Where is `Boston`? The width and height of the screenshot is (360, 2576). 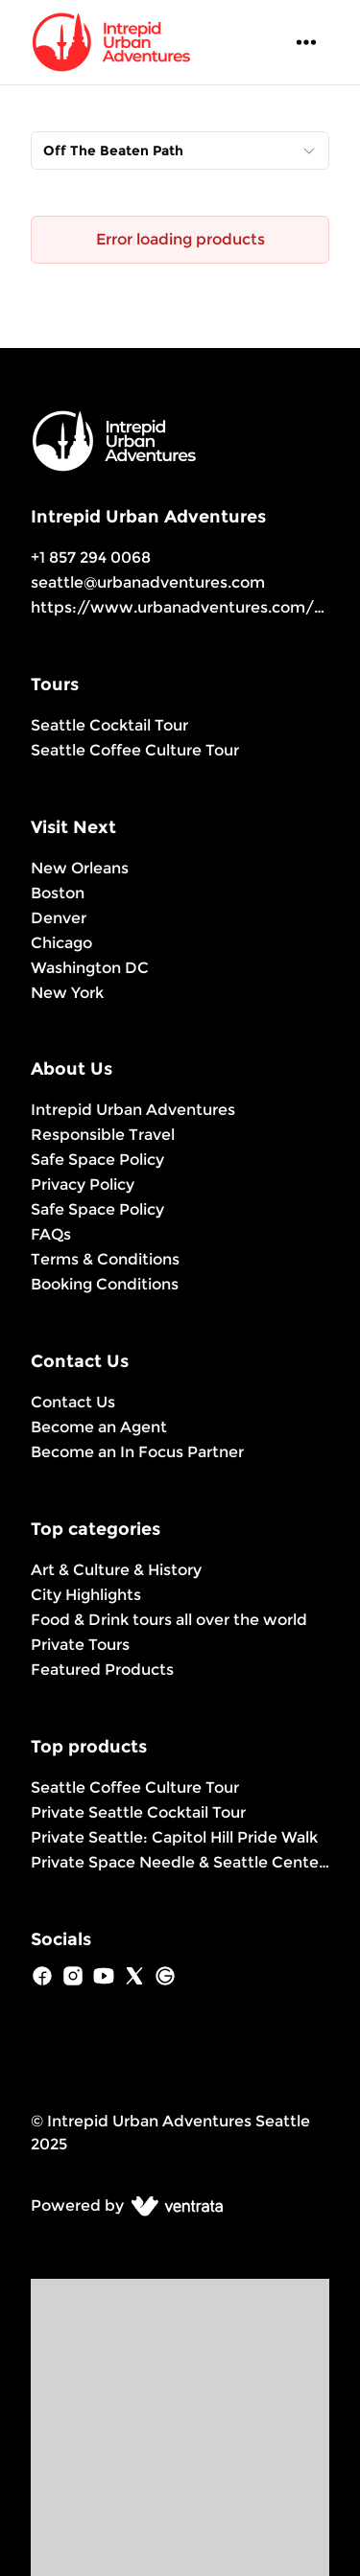 Boston is located at coordinates (57, 893).